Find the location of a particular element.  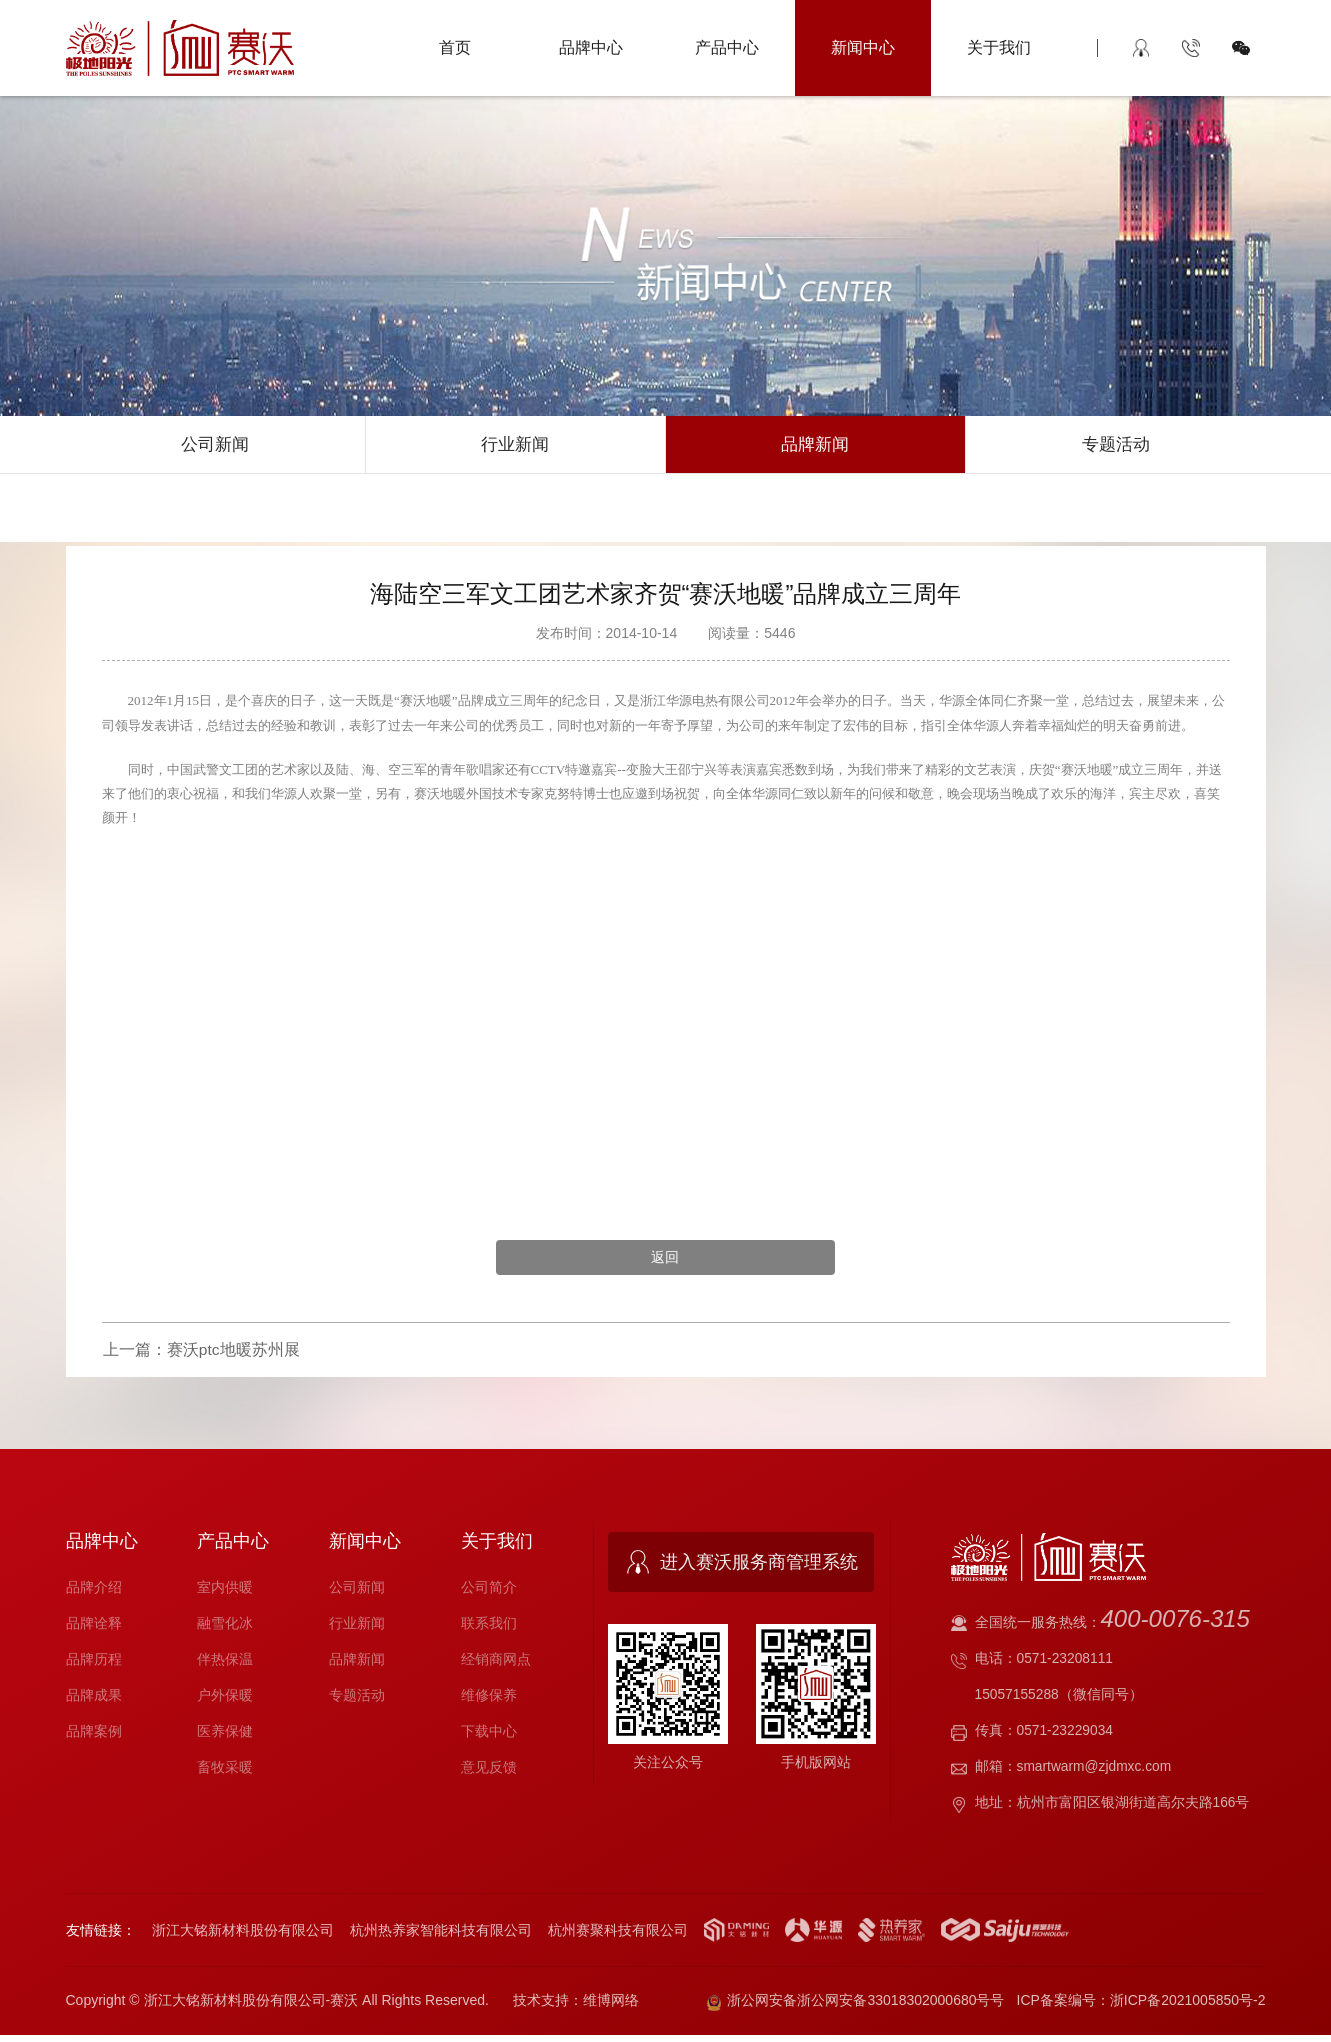

产品中心 is located at coordinates (727, 47).